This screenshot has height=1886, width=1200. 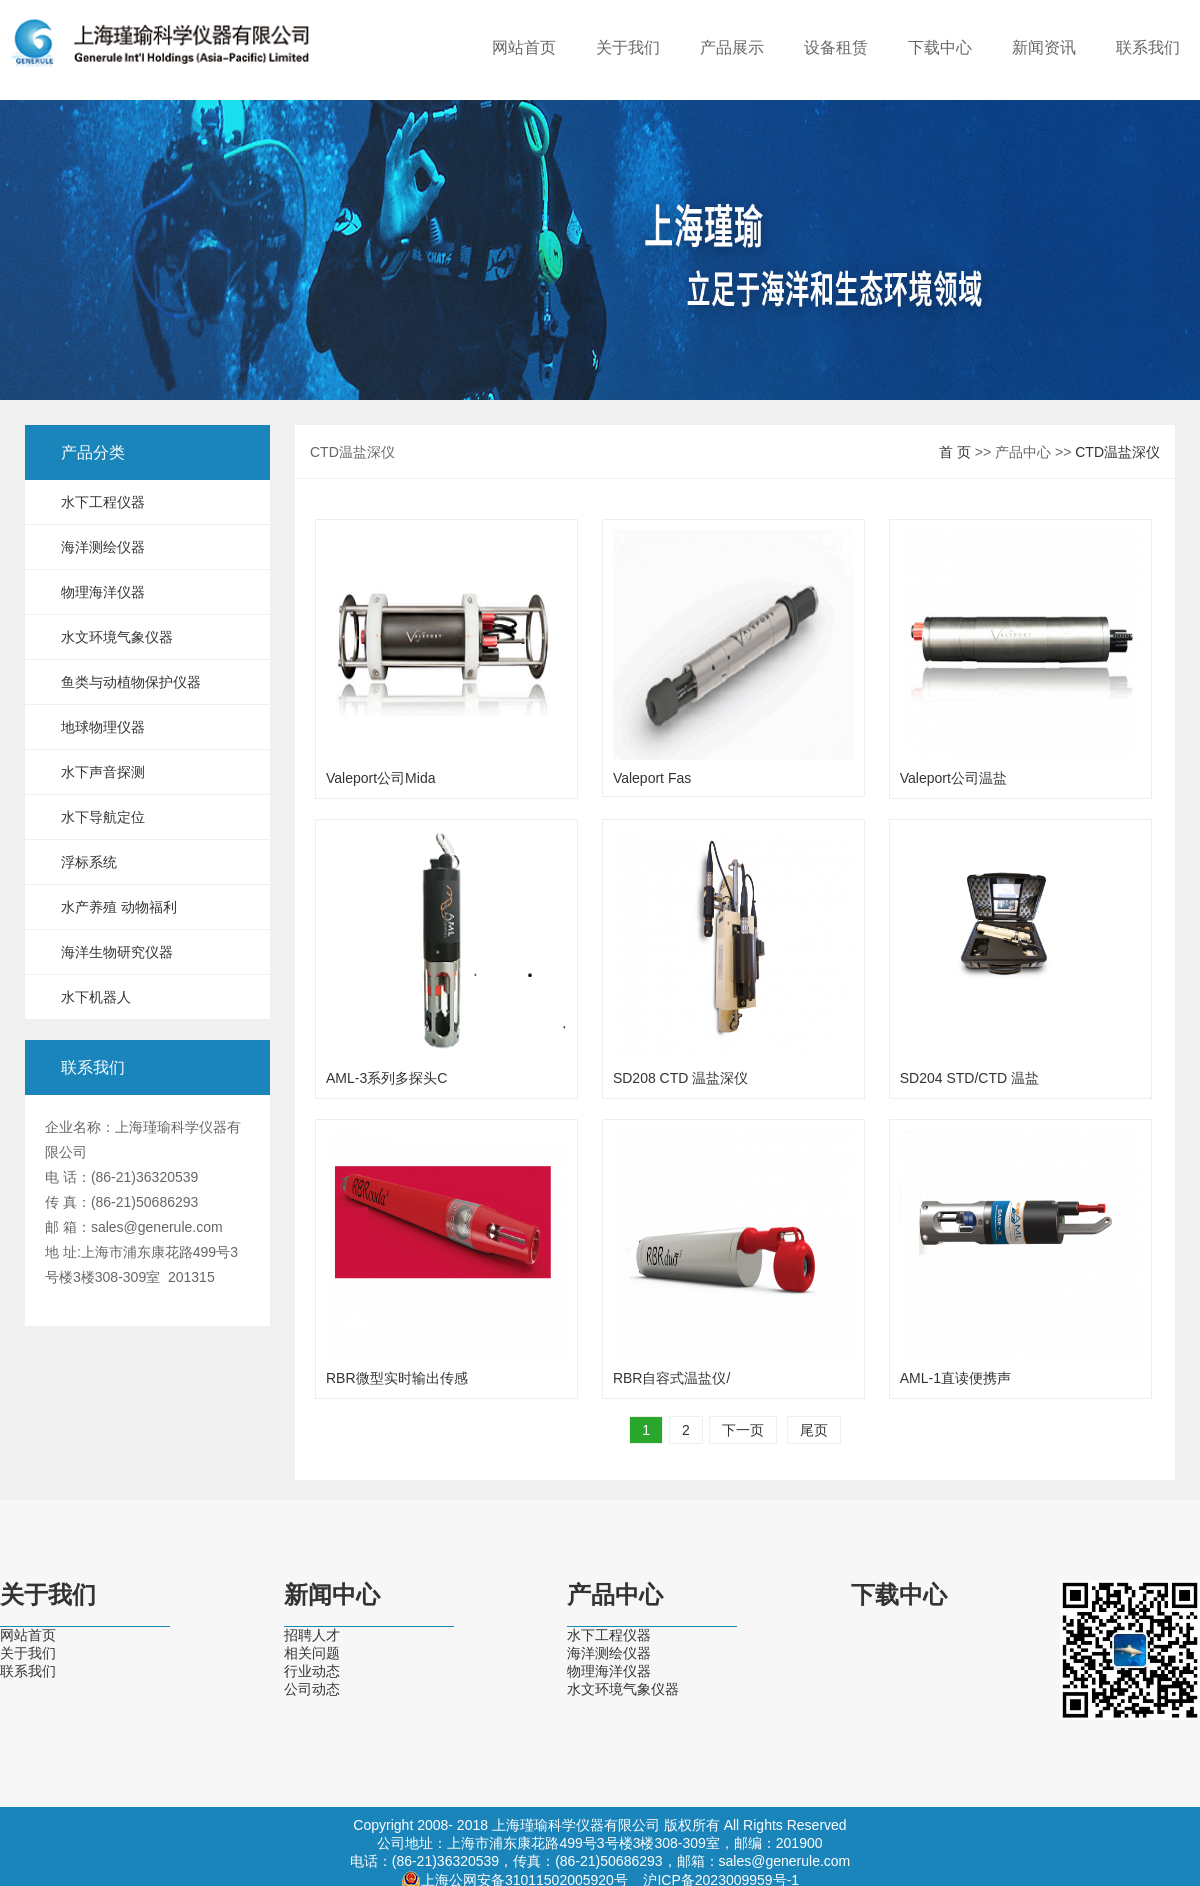 I want to click on 物理海洋仪器, so click(x=103, y=592).